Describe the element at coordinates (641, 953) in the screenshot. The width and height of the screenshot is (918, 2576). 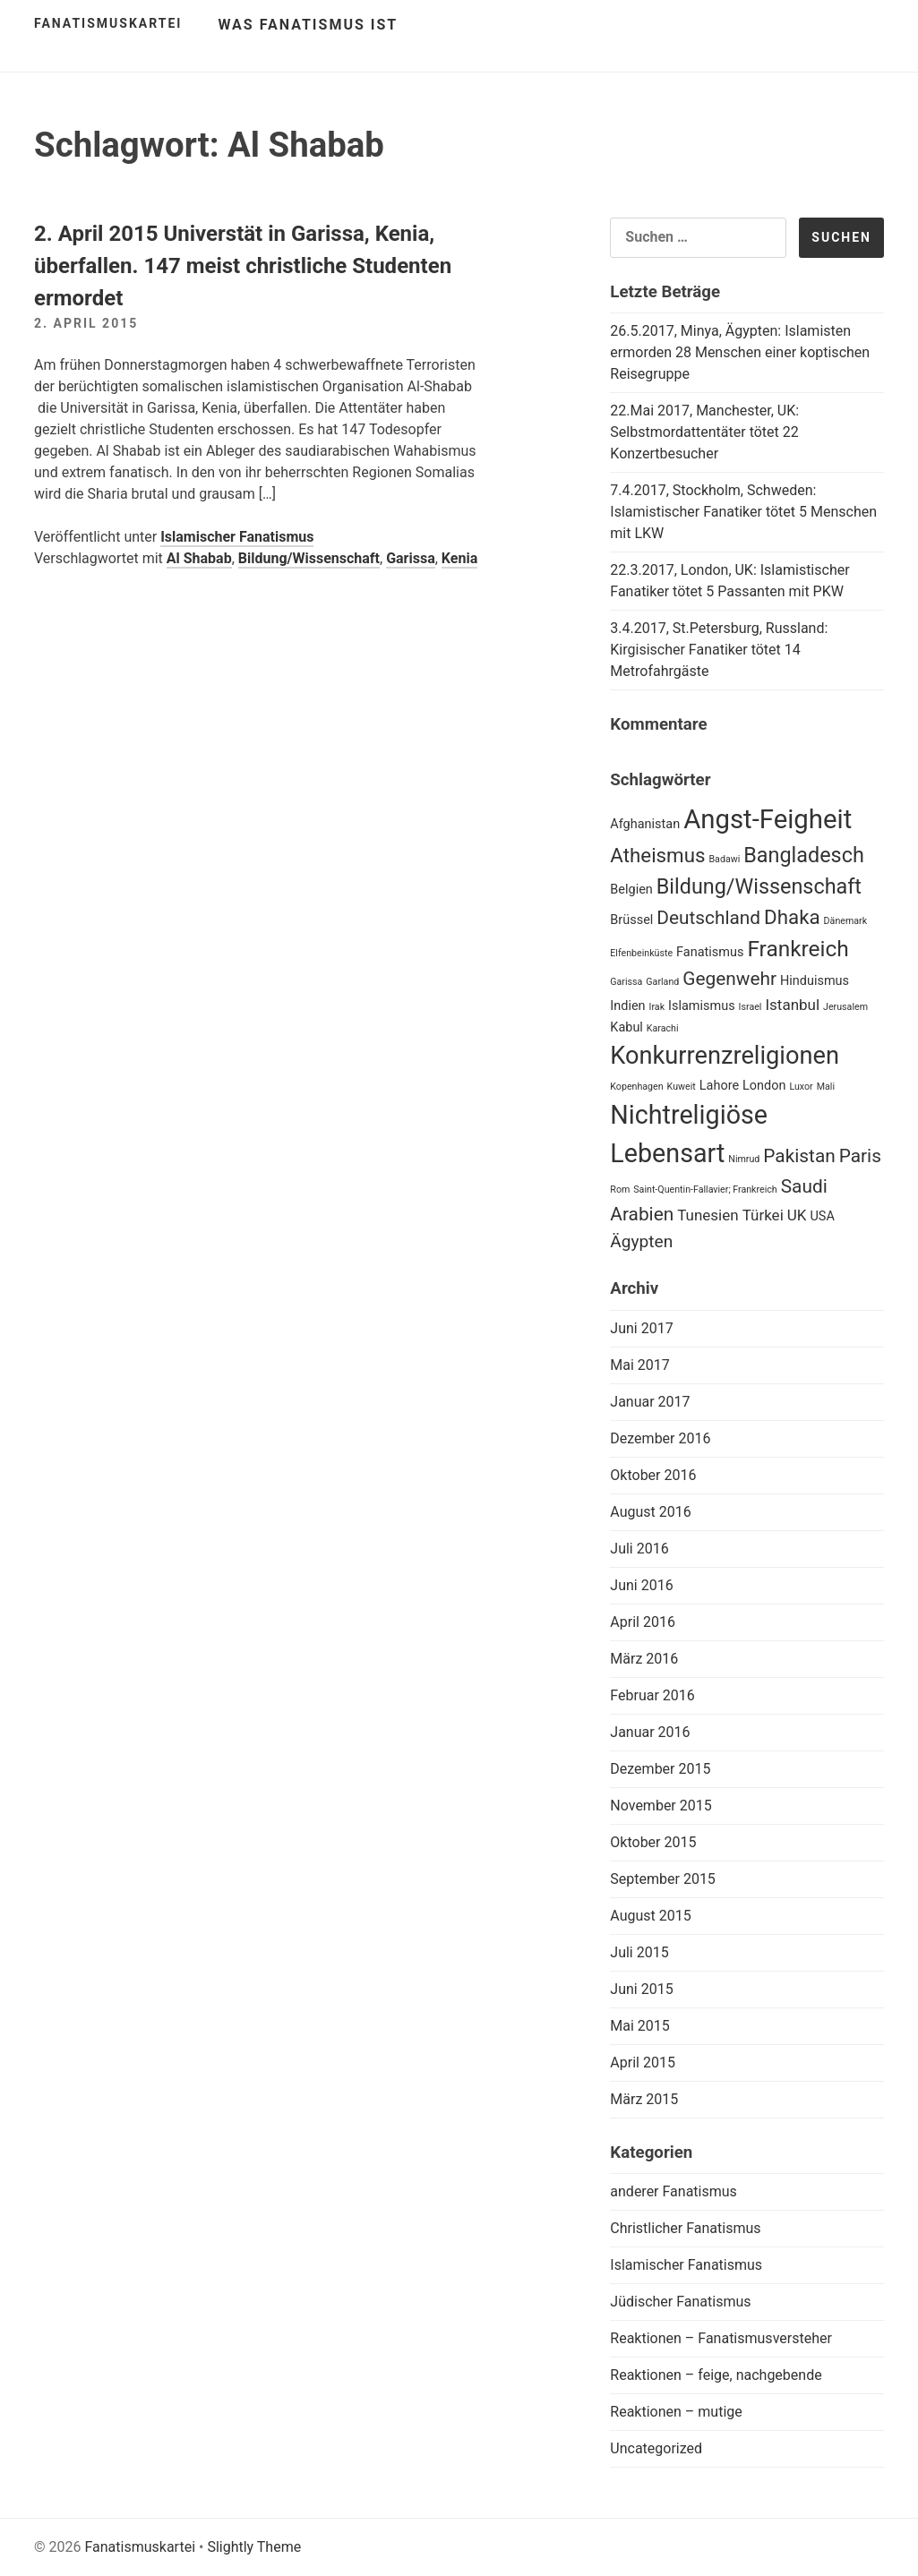
I see `Elfenbeinküste [Elfenbeinküste (1 Eintrag)]` at that location.